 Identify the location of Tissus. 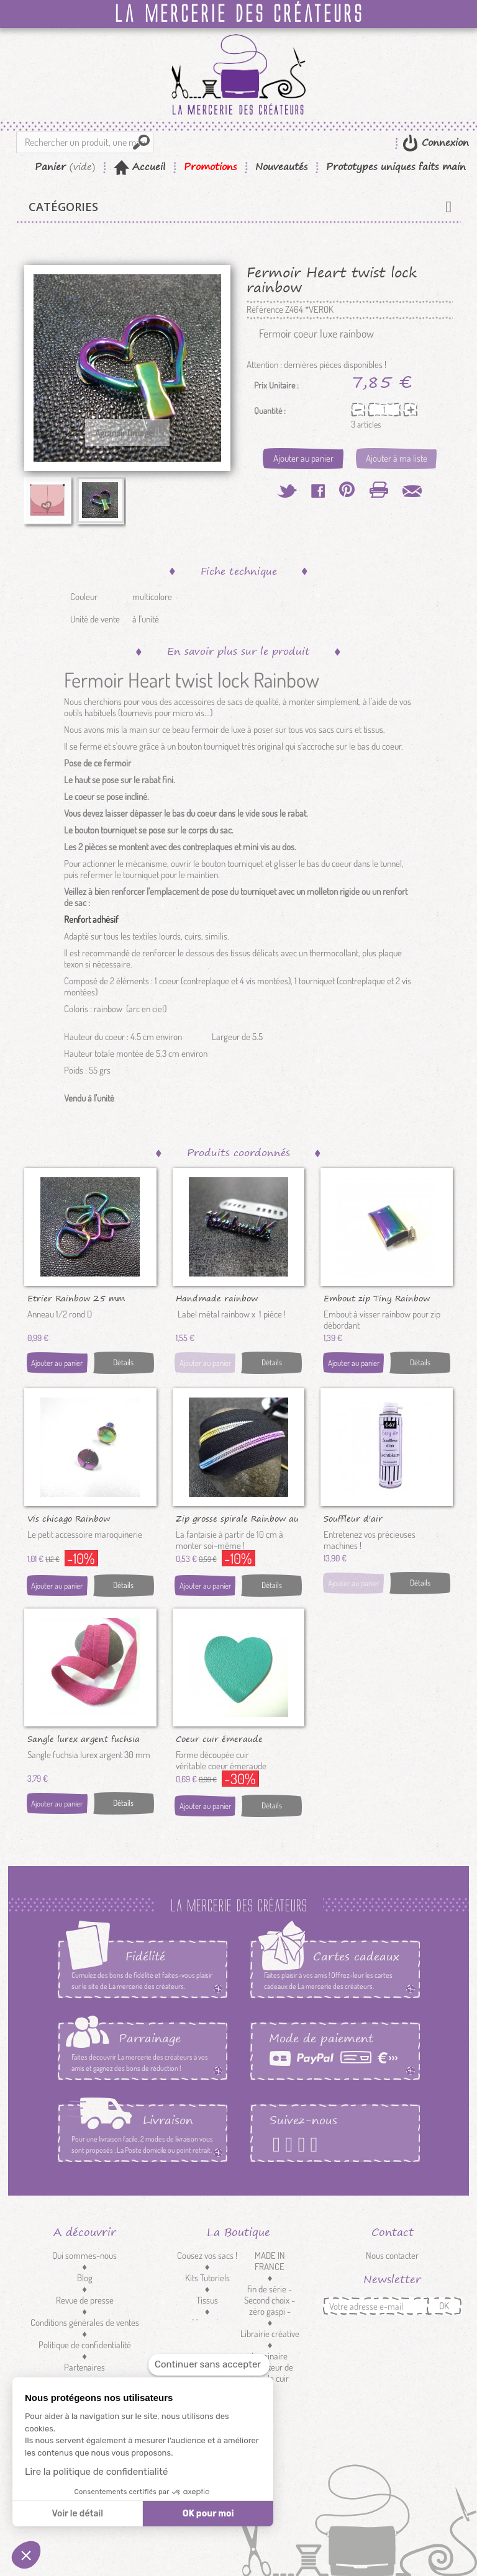
(207, 2300).